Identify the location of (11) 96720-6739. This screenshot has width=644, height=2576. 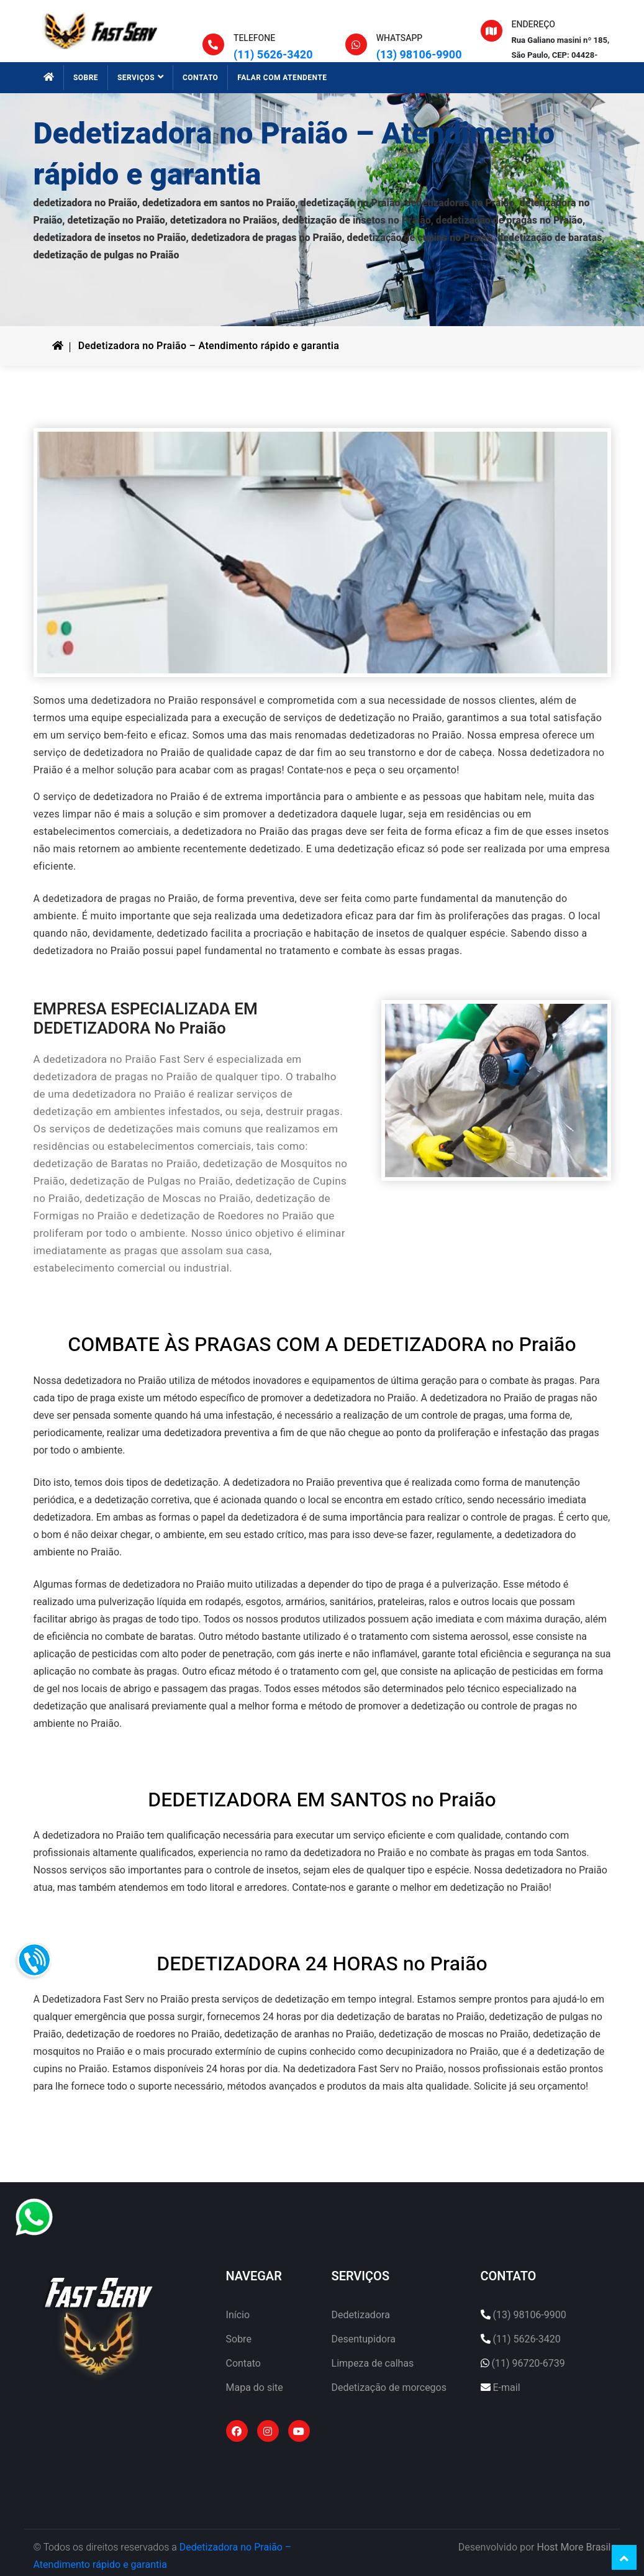
(528, 2362).